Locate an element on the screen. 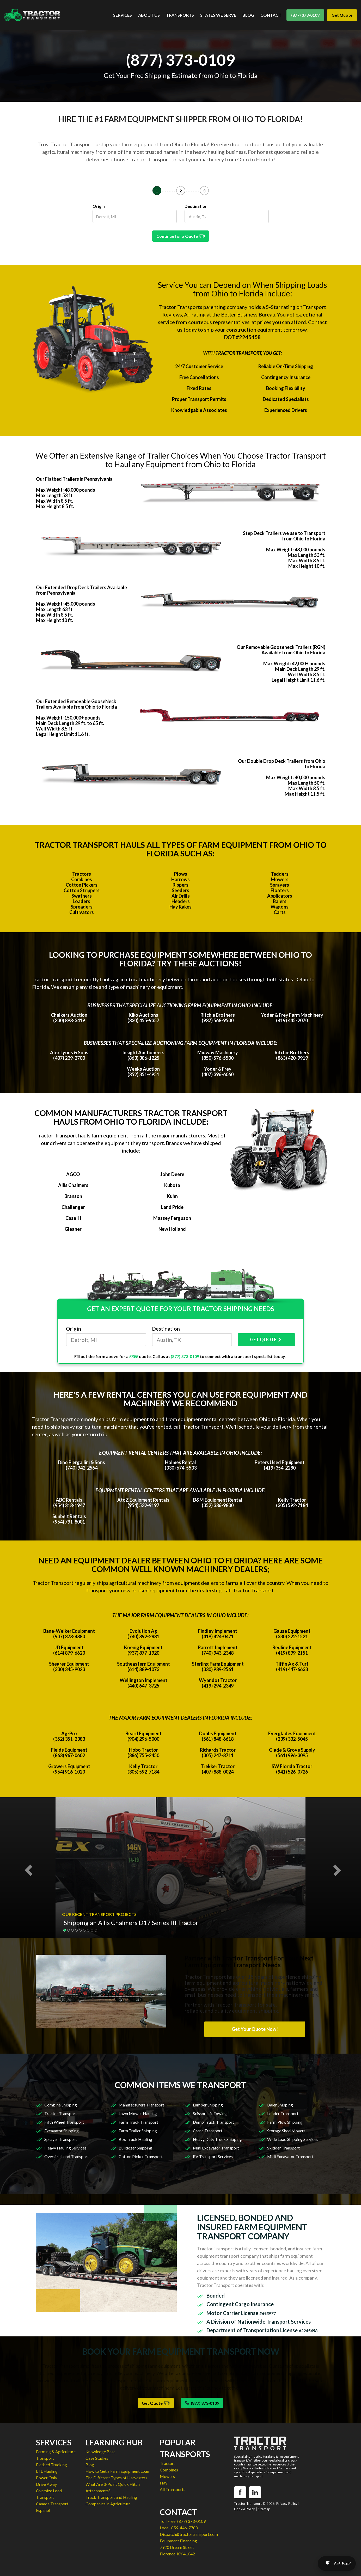 The height and width of the screenshot is (2576, 361). Scissor Lift Towing is located at coordinates (210, 2113).